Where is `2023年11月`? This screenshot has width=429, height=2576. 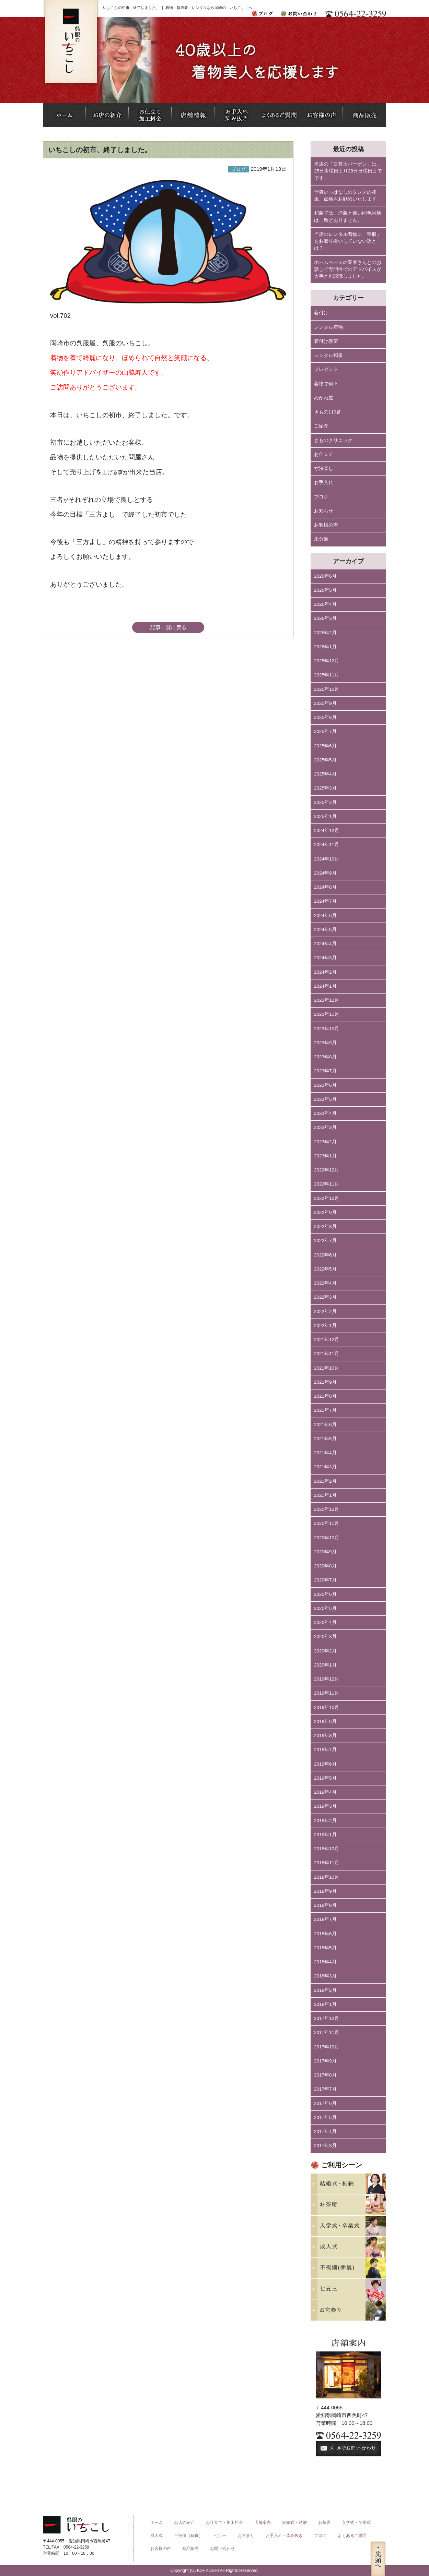 2023年11月 is located at coordinates (326, 1014).